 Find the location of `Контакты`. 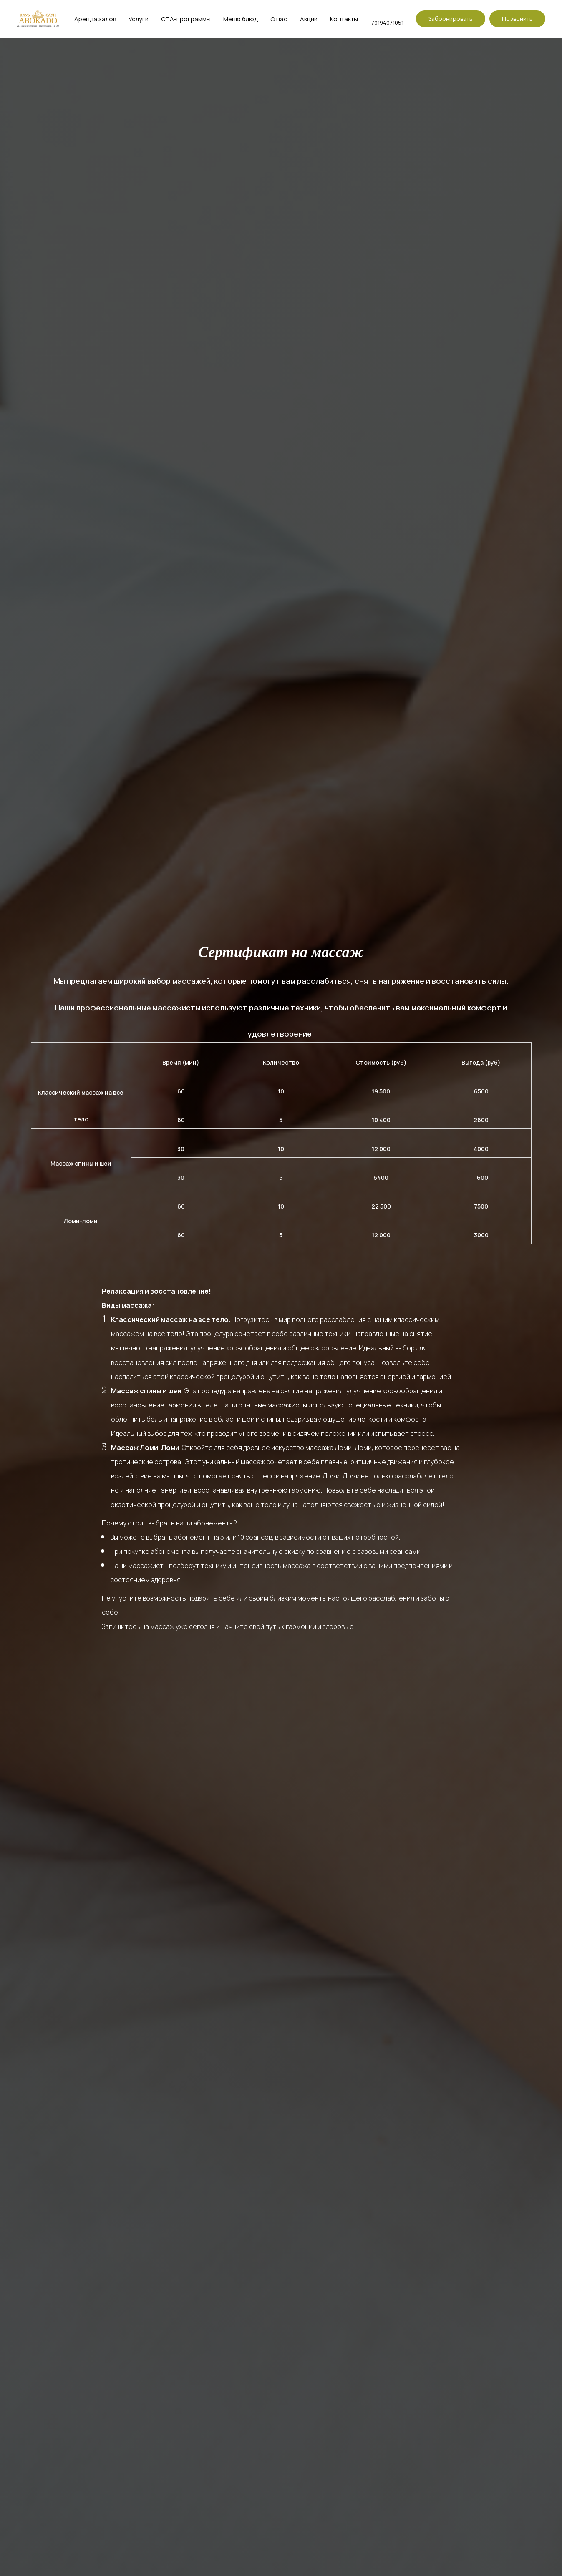

Контакты is located at coordinates (344, 19).